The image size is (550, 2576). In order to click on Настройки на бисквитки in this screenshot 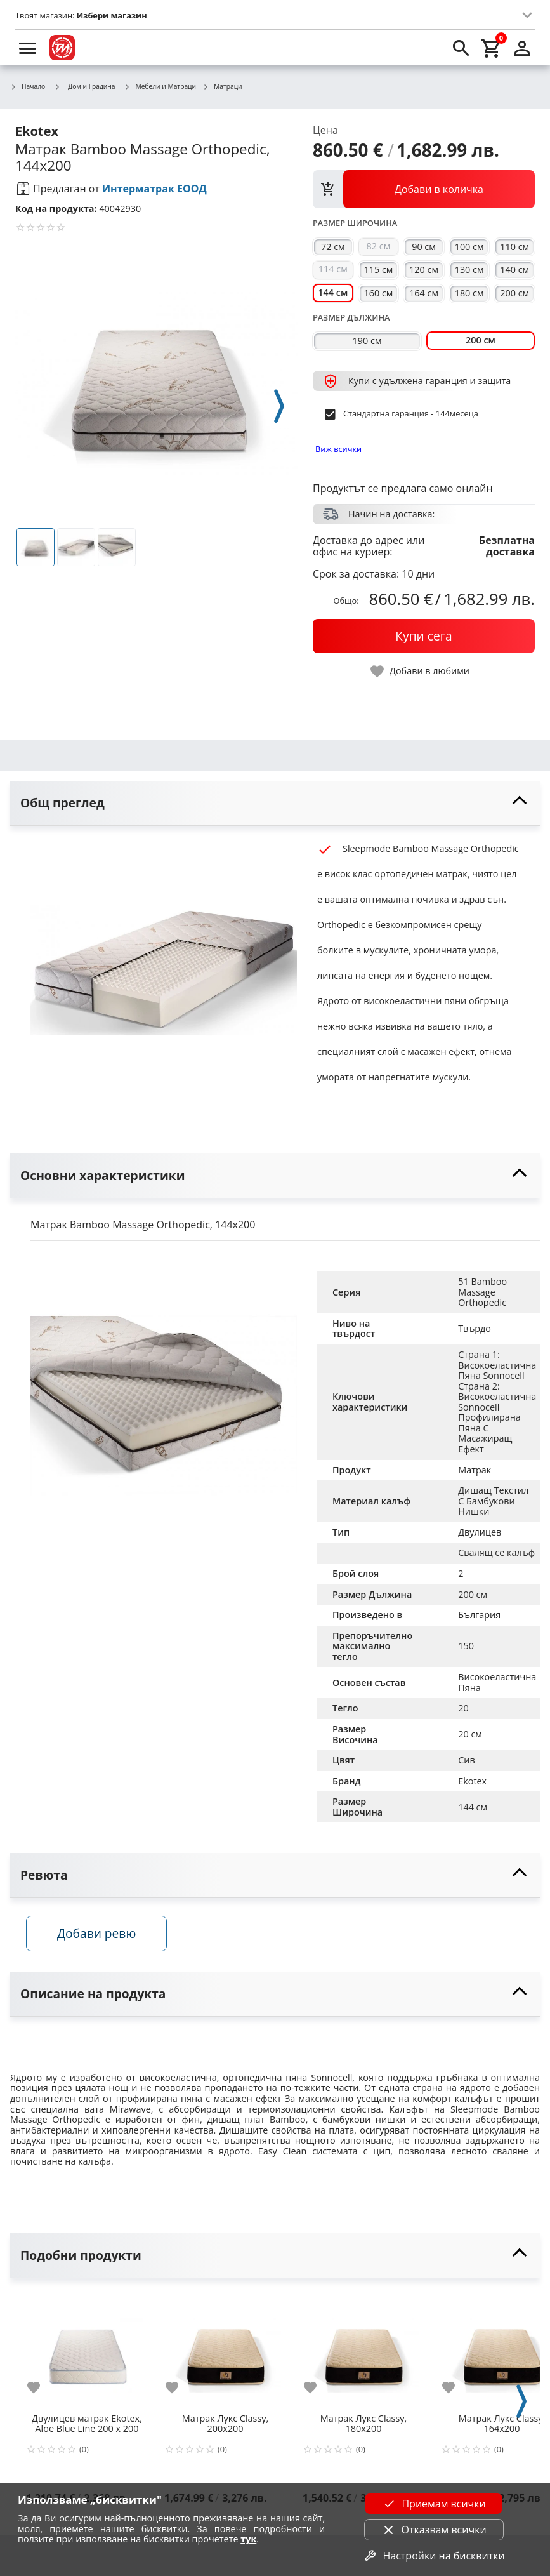, I will do `click(433, 2555)`.